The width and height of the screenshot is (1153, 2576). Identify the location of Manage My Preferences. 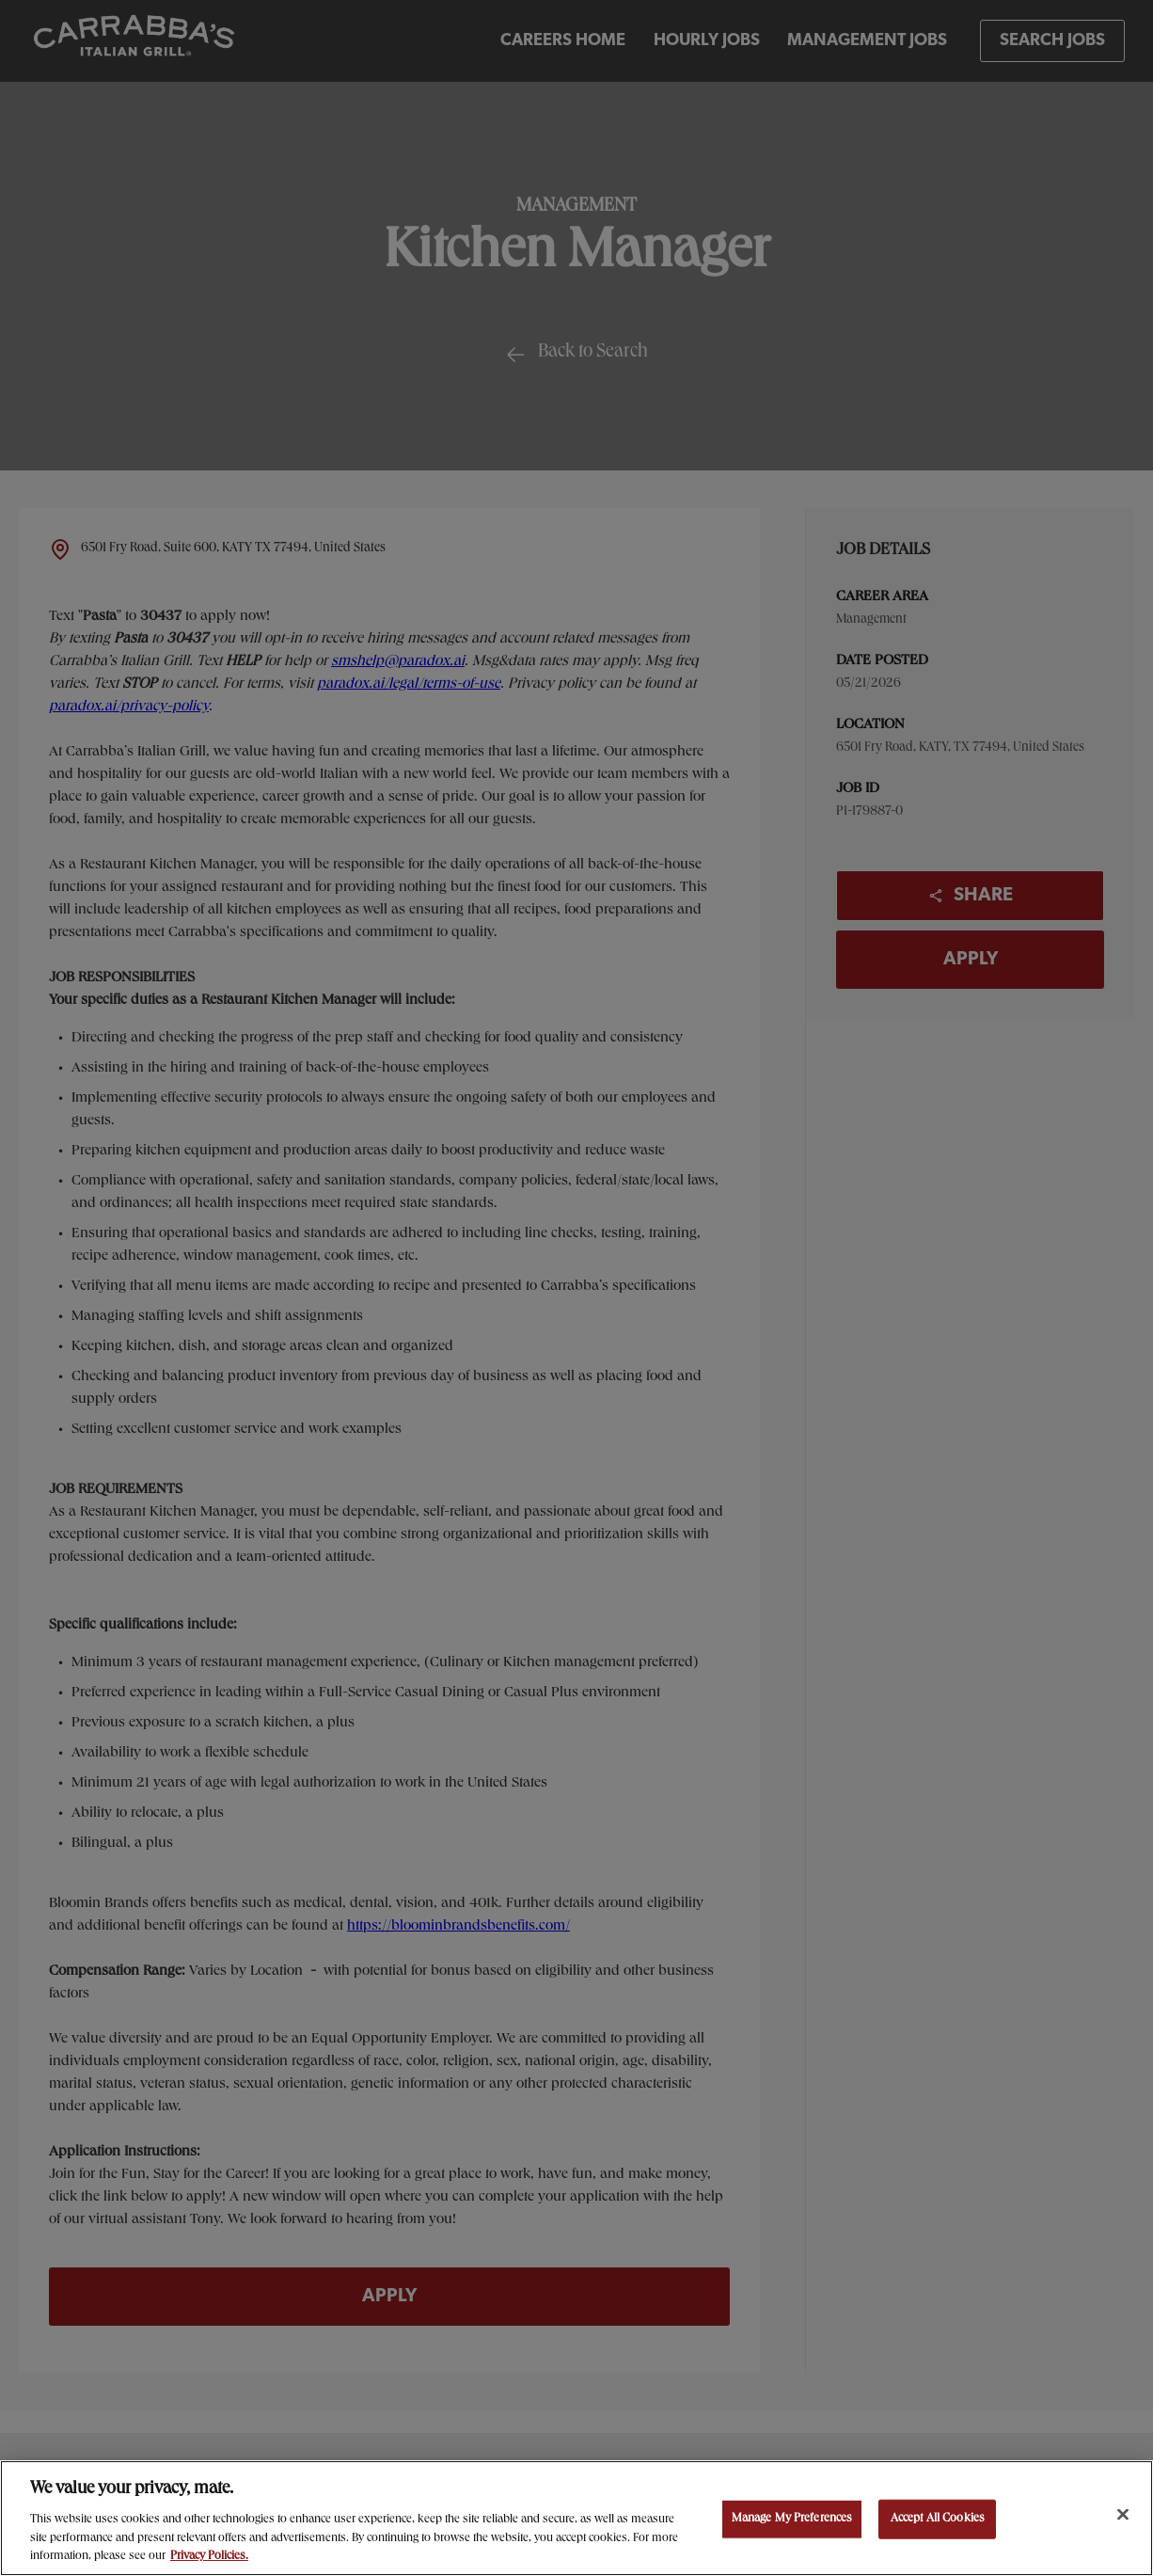
(792, 2519).